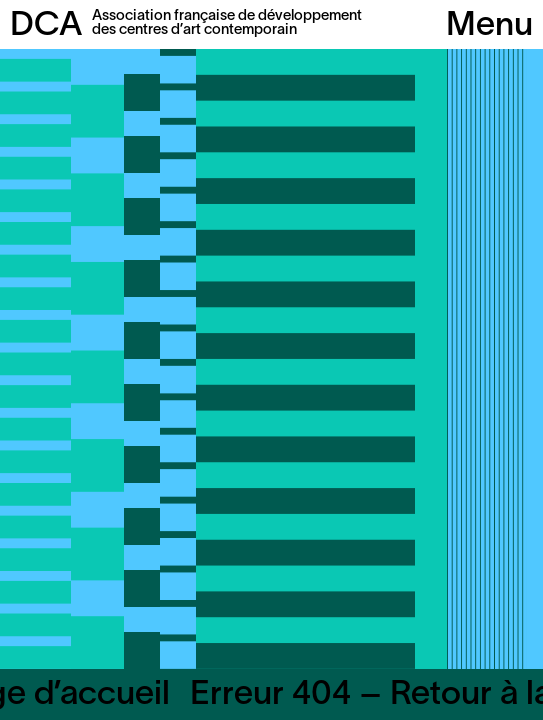 The image size is (543, 720). Describe the element at coordinates (46, 26) in the screenshot. I see `DCA` at that location.